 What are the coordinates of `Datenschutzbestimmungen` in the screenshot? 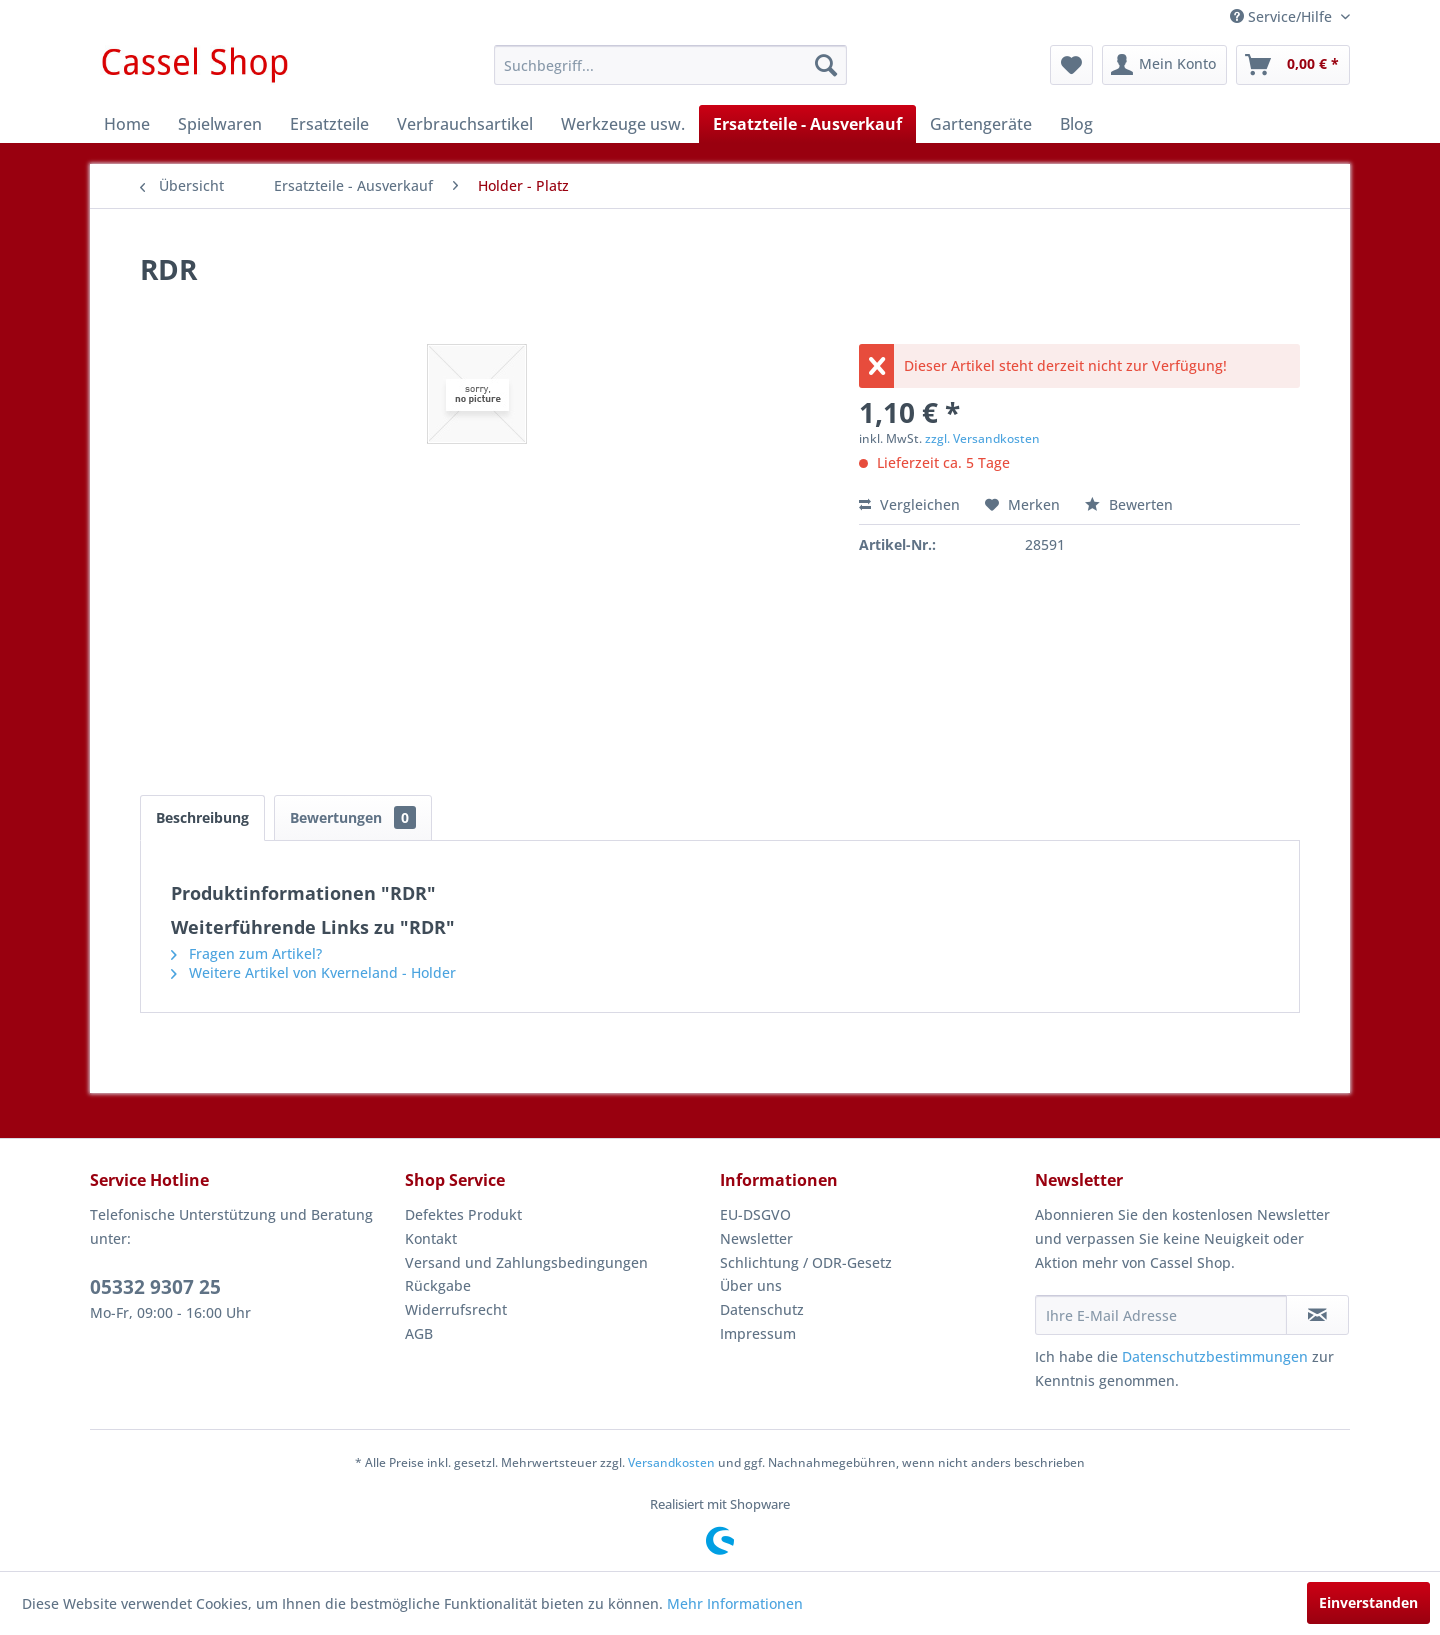 It's located at (1215, 1356).